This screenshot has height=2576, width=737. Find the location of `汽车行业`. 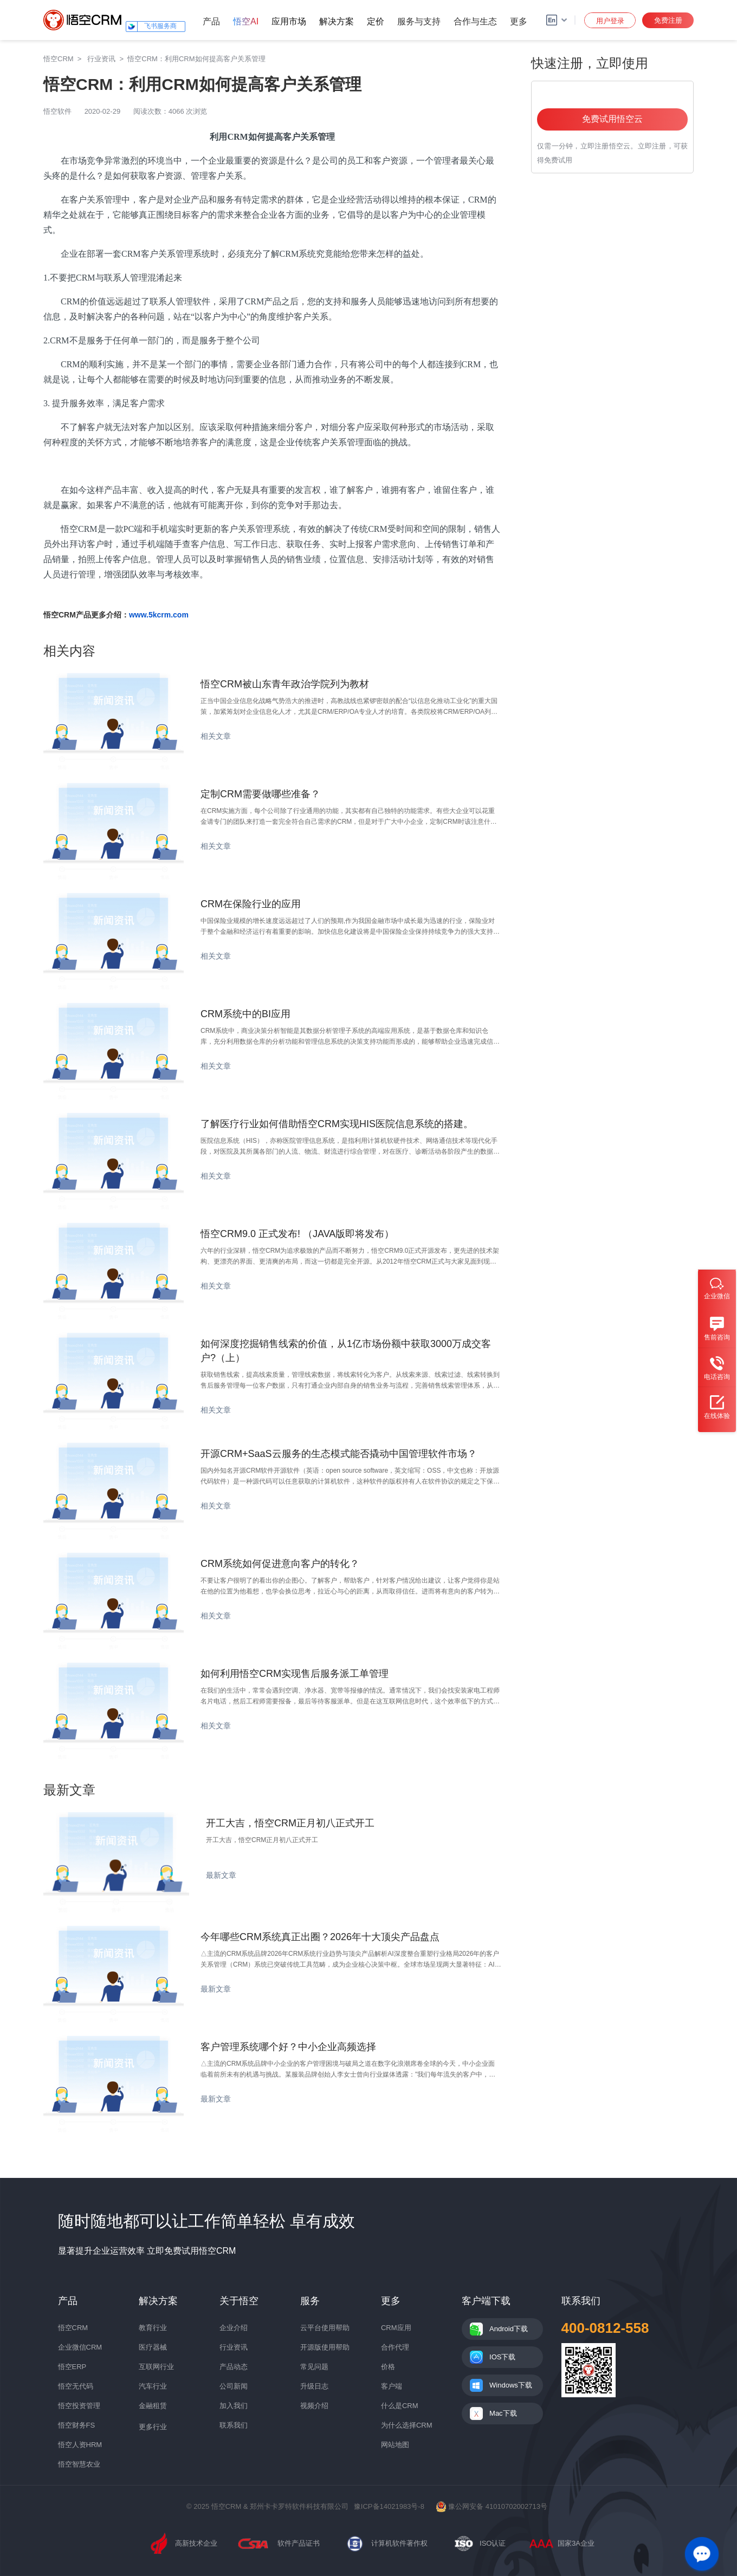

汽车行业 is located at coordinates (153, 2386).